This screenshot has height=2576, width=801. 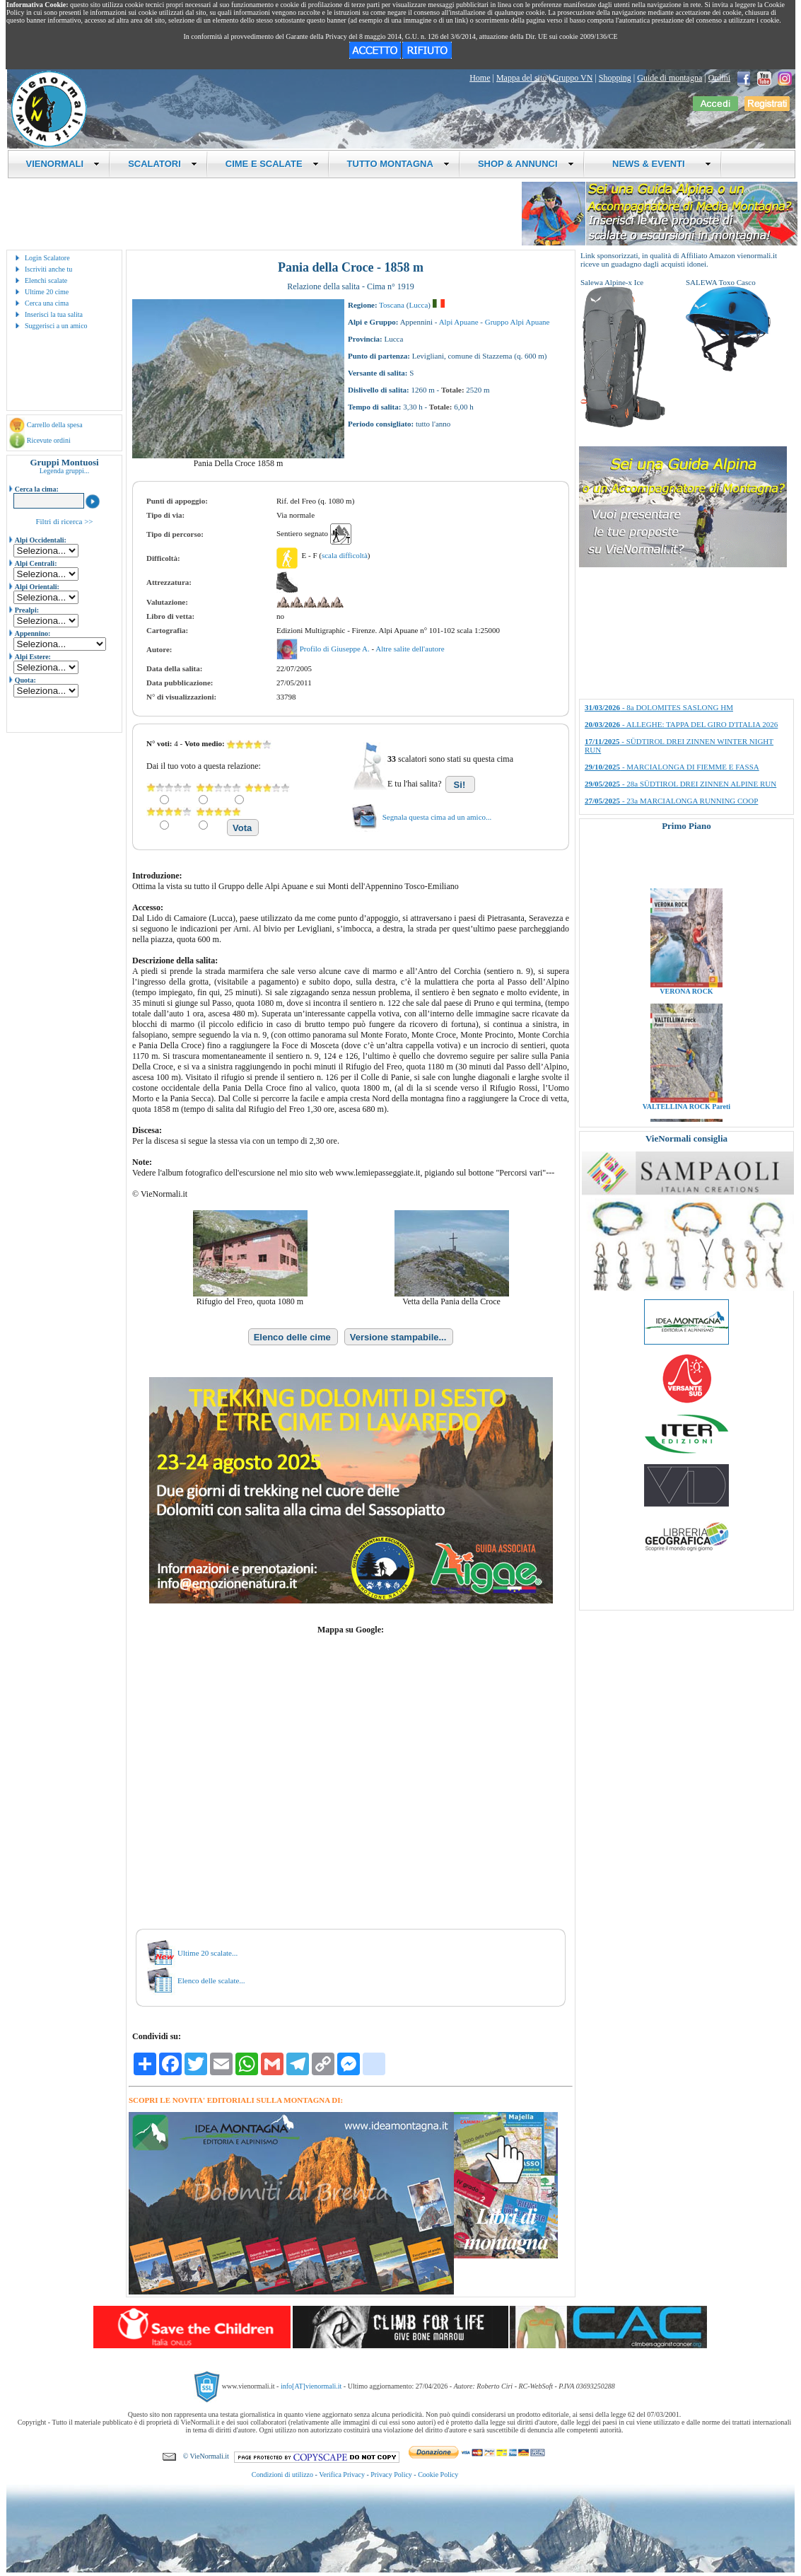 I want to click on Condizioni di utilizzo, so click(x=282, y=2474).